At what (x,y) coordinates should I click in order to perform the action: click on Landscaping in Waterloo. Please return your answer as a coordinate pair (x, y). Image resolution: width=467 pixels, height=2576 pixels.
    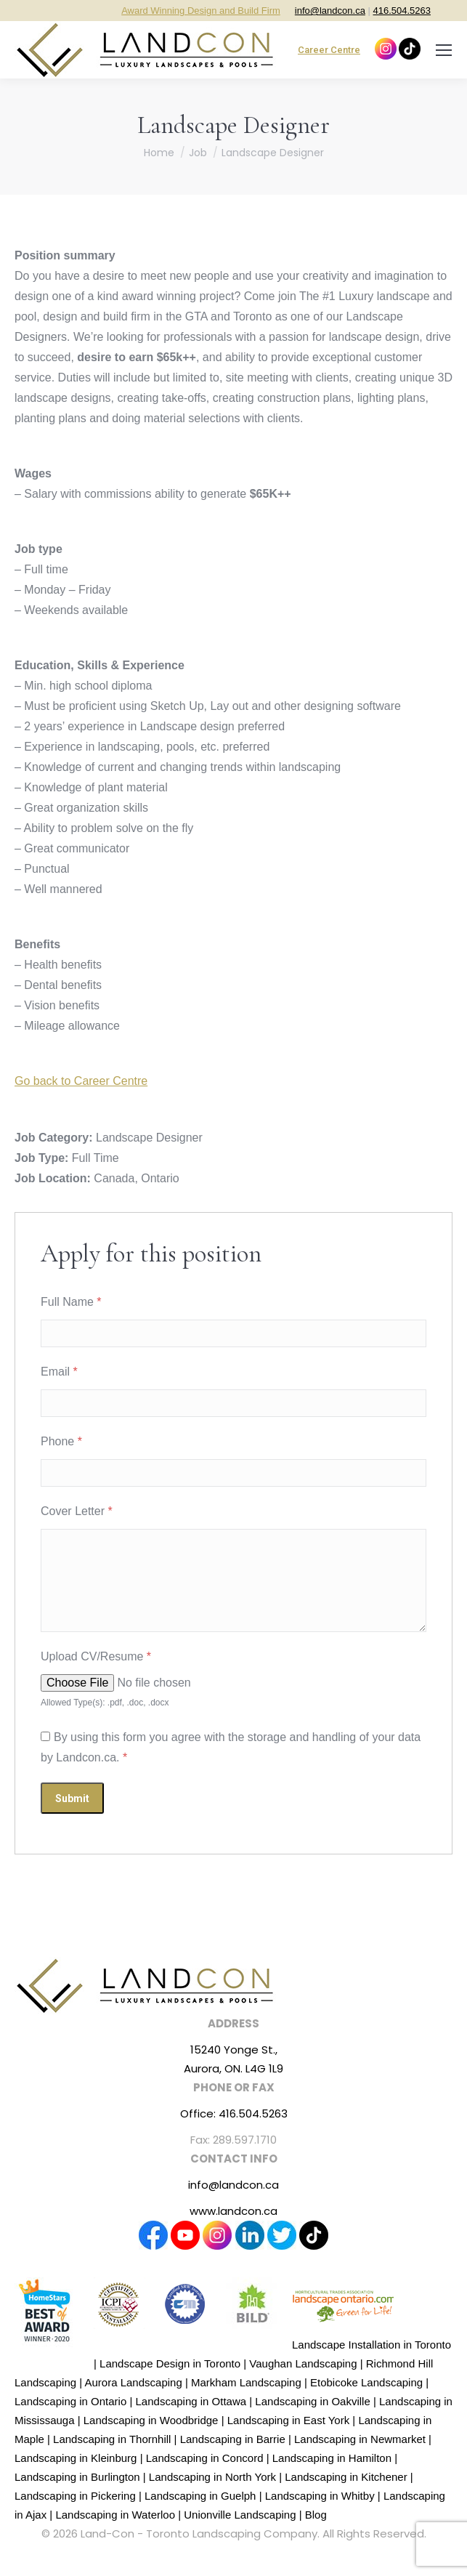
    Looking at the image, I should click on (115, 2514).